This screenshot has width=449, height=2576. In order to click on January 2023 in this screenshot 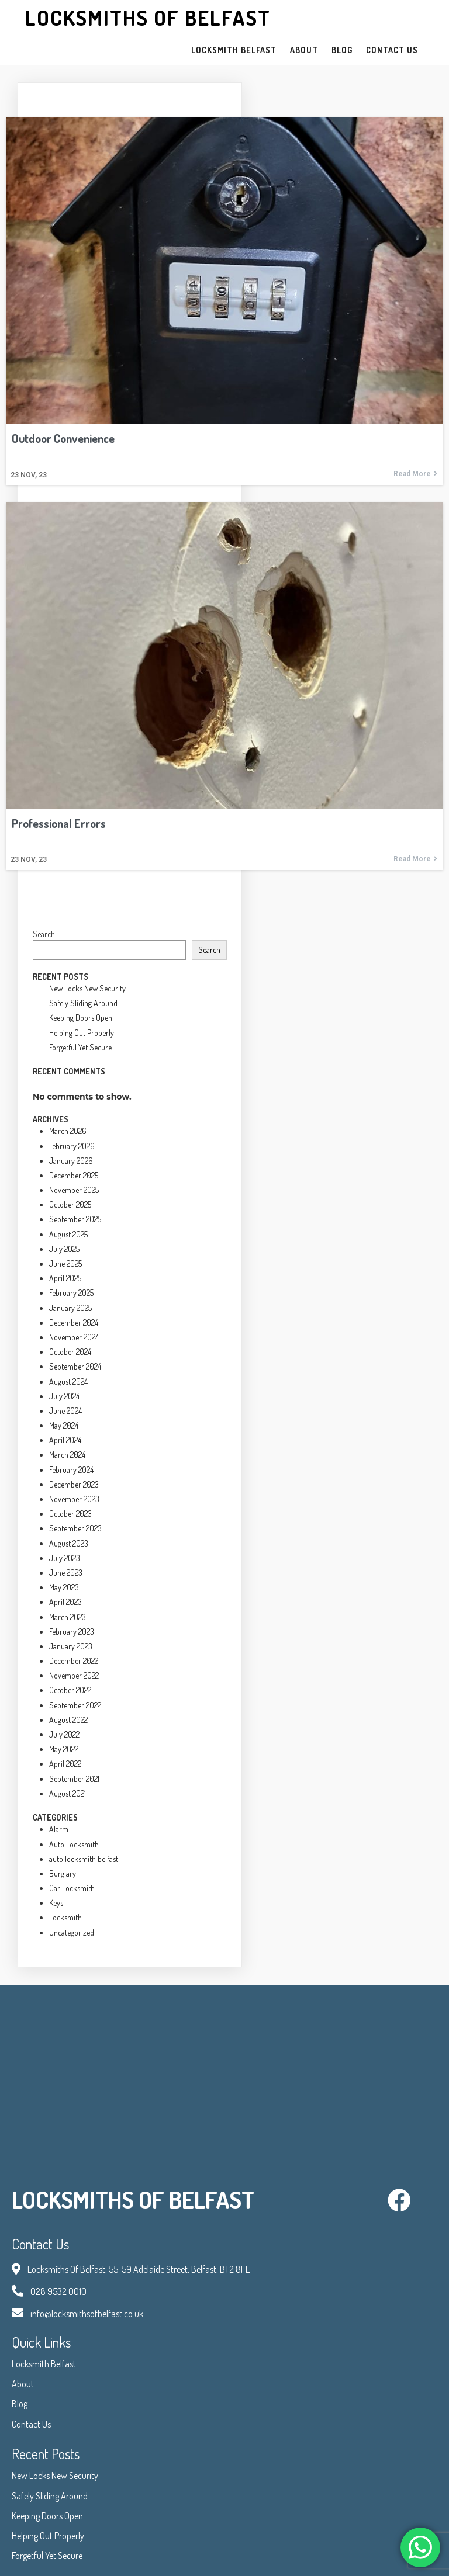, I will do `click(70, 1646)`.